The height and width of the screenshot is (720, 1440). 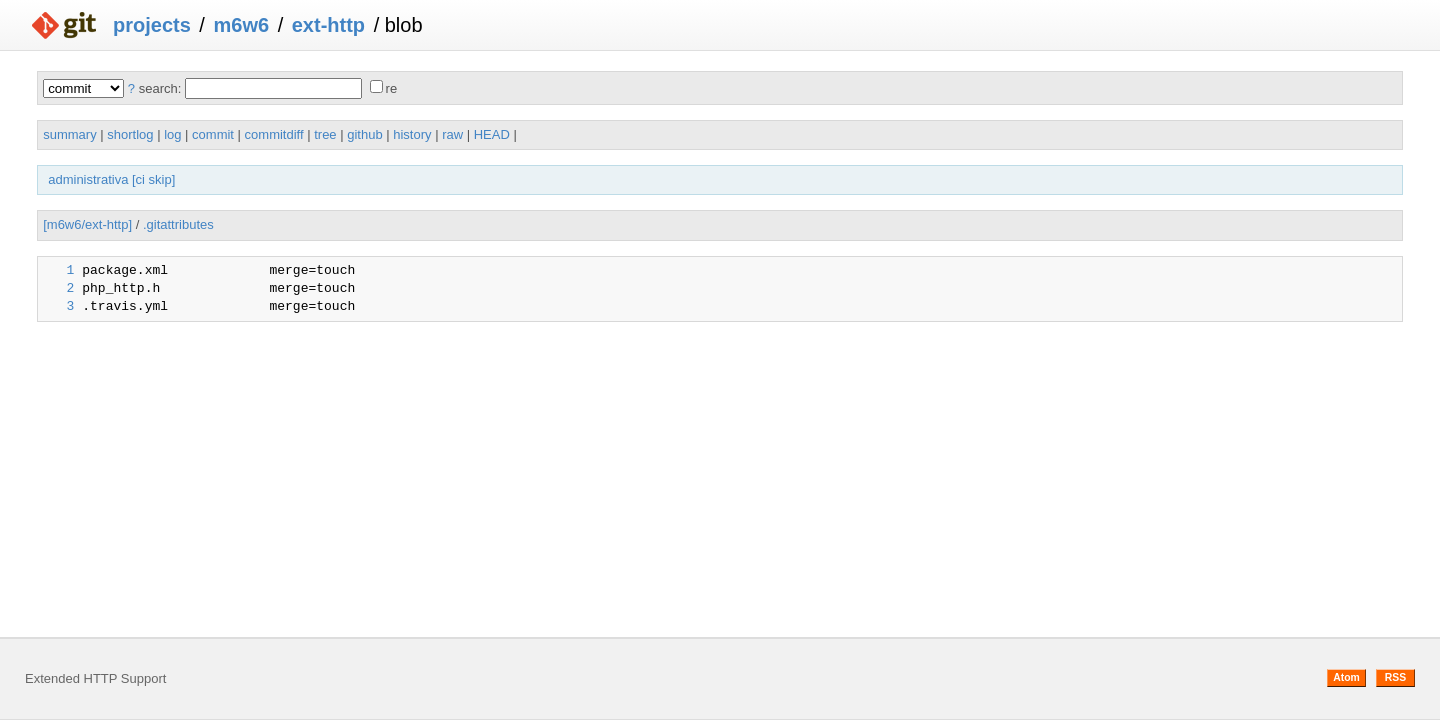 I want to click on commit, so click(x=213, y=134).